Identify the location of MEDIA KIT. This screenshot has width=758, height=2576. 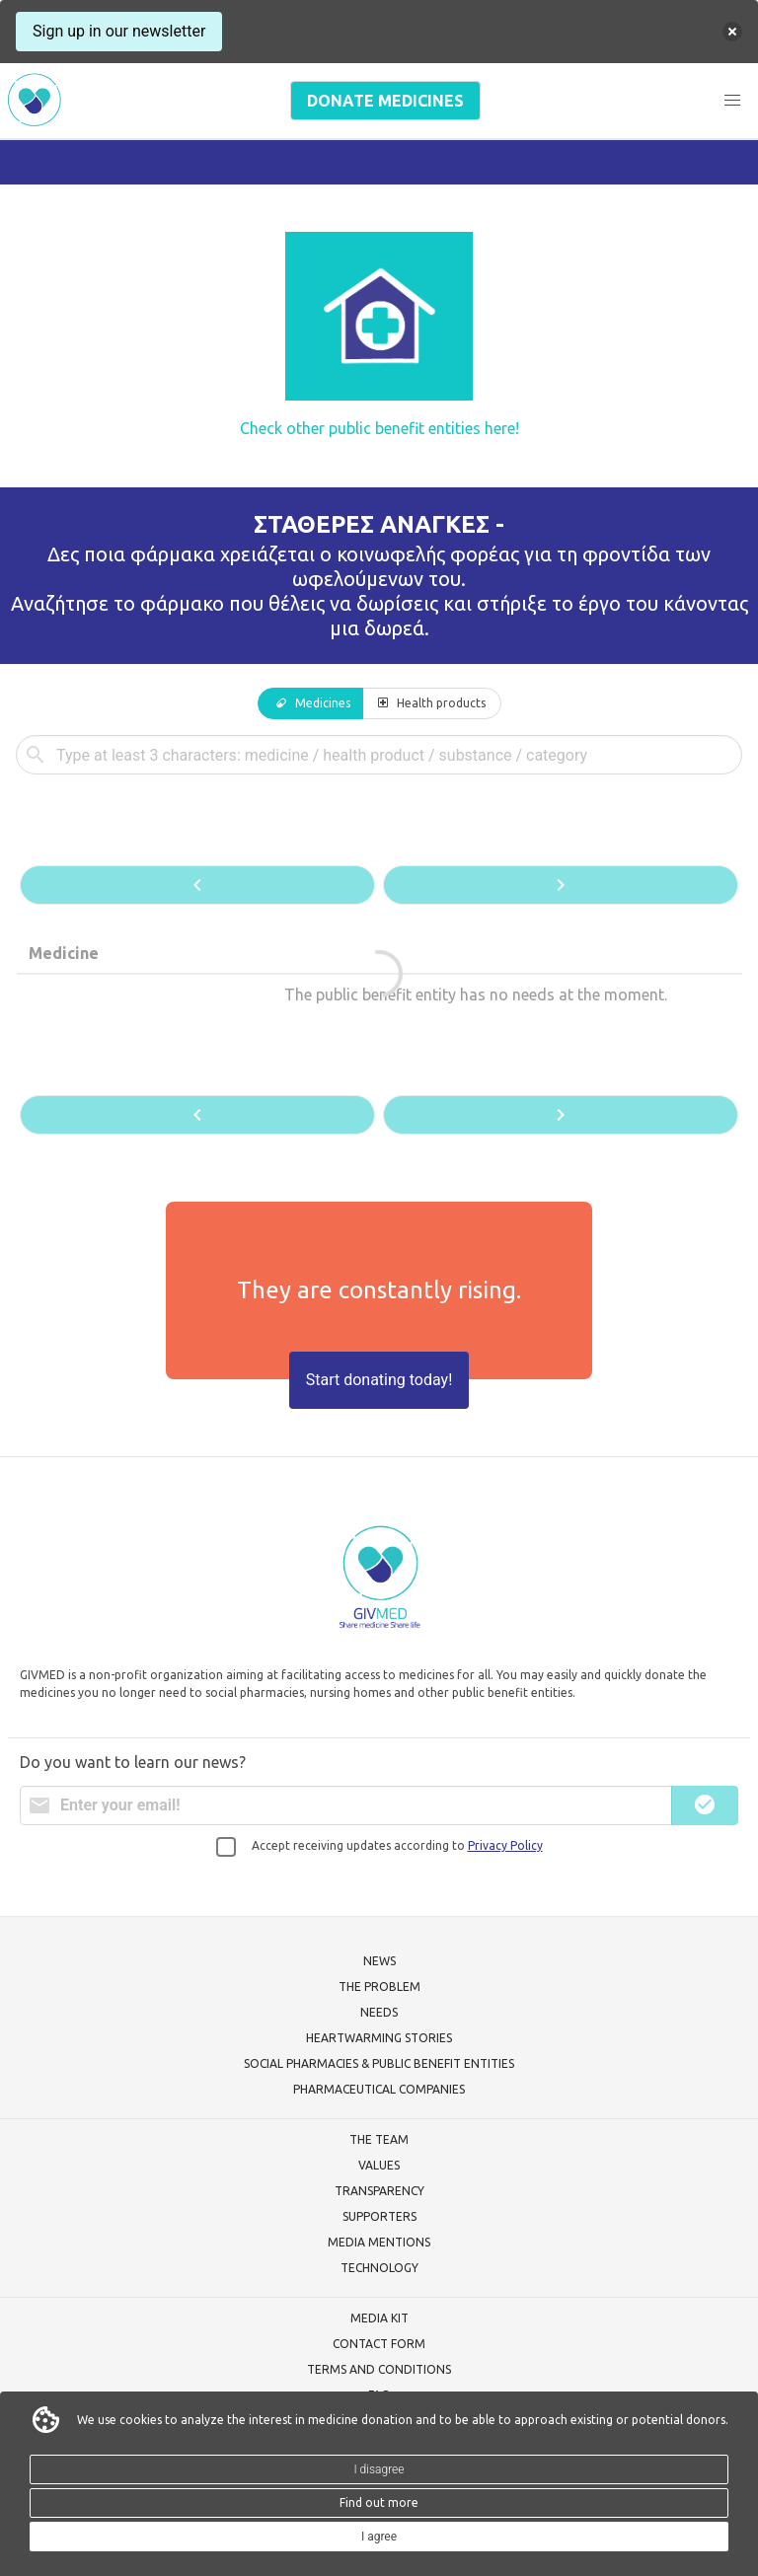
(379, 2318).